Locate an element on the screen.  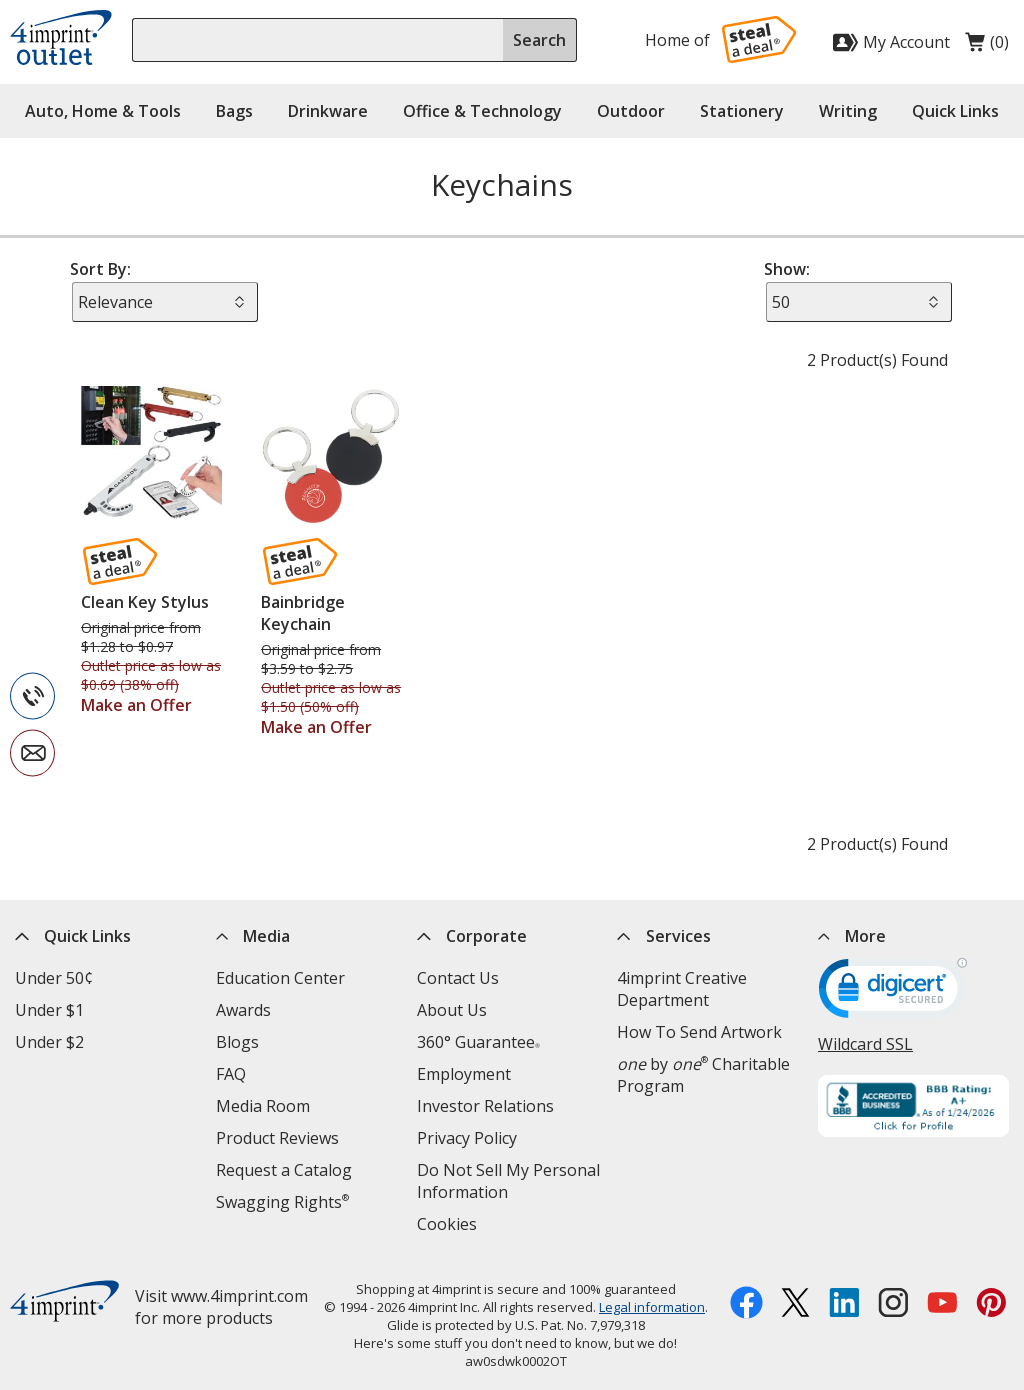
[Pinterest opens in new window] is located at coordinates (991, 1305).